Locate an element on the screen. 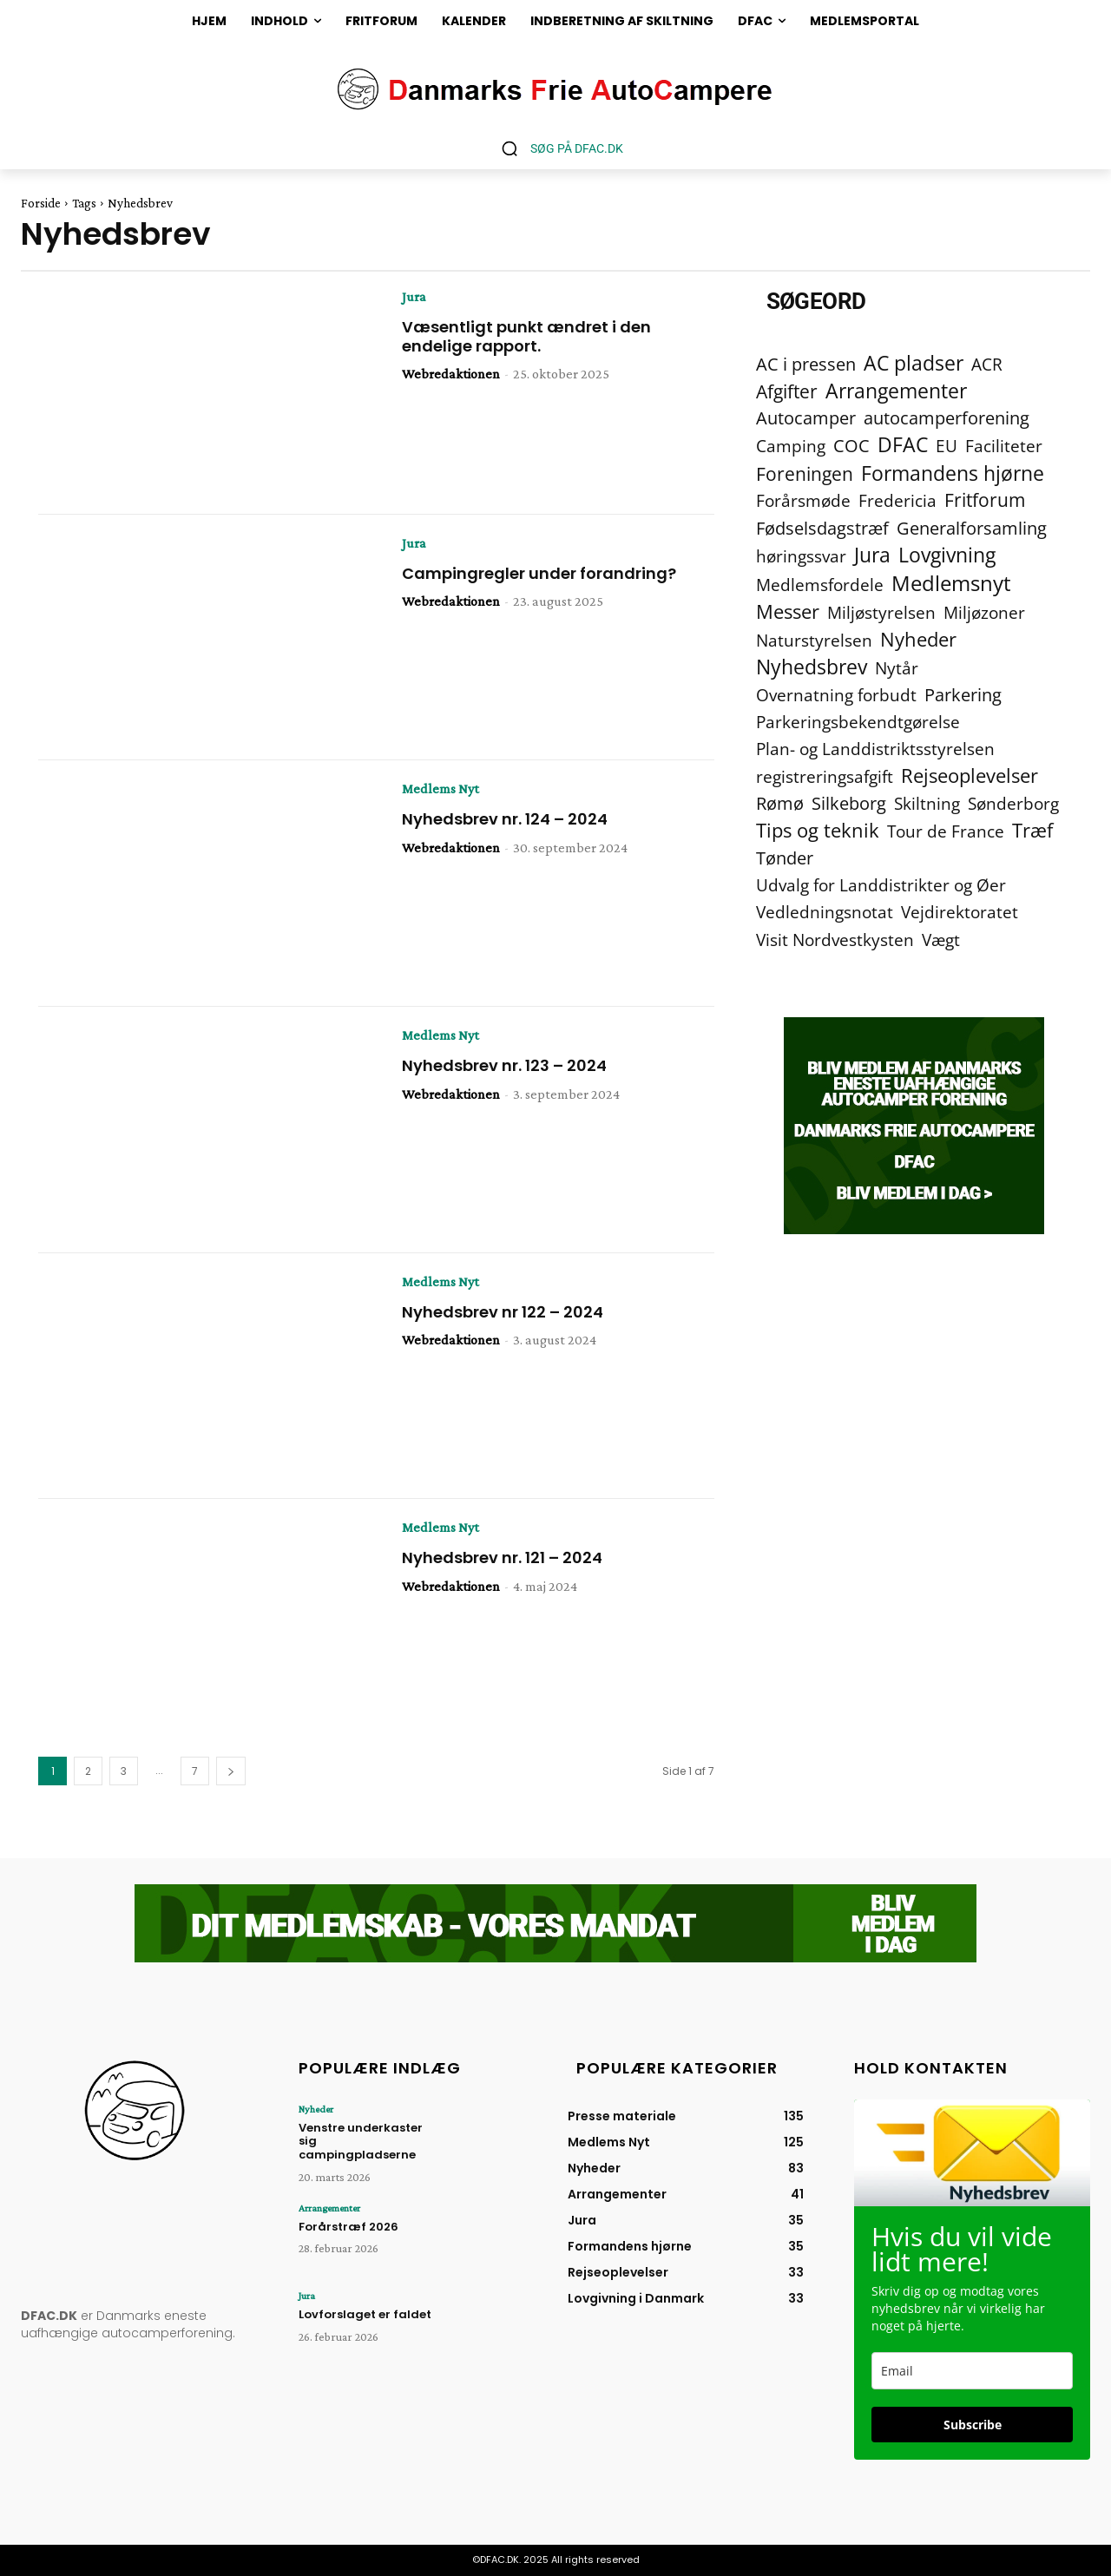 The height and width of the screenshot is (2576, 1111). Arrangementer [Arrangementer (41 elementer)] is located at coordinates (896, 391).